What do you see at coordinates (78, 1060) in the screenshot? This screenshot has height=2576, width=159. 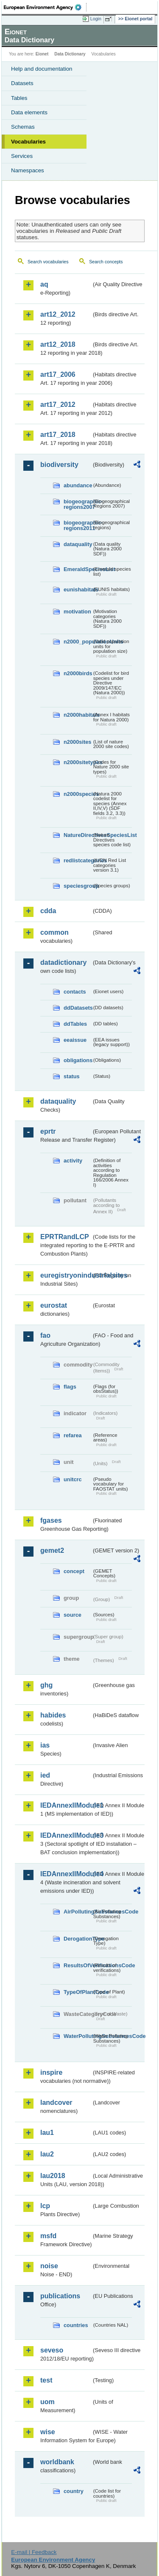 I see `obligations` at bounding box center [78, 1060].